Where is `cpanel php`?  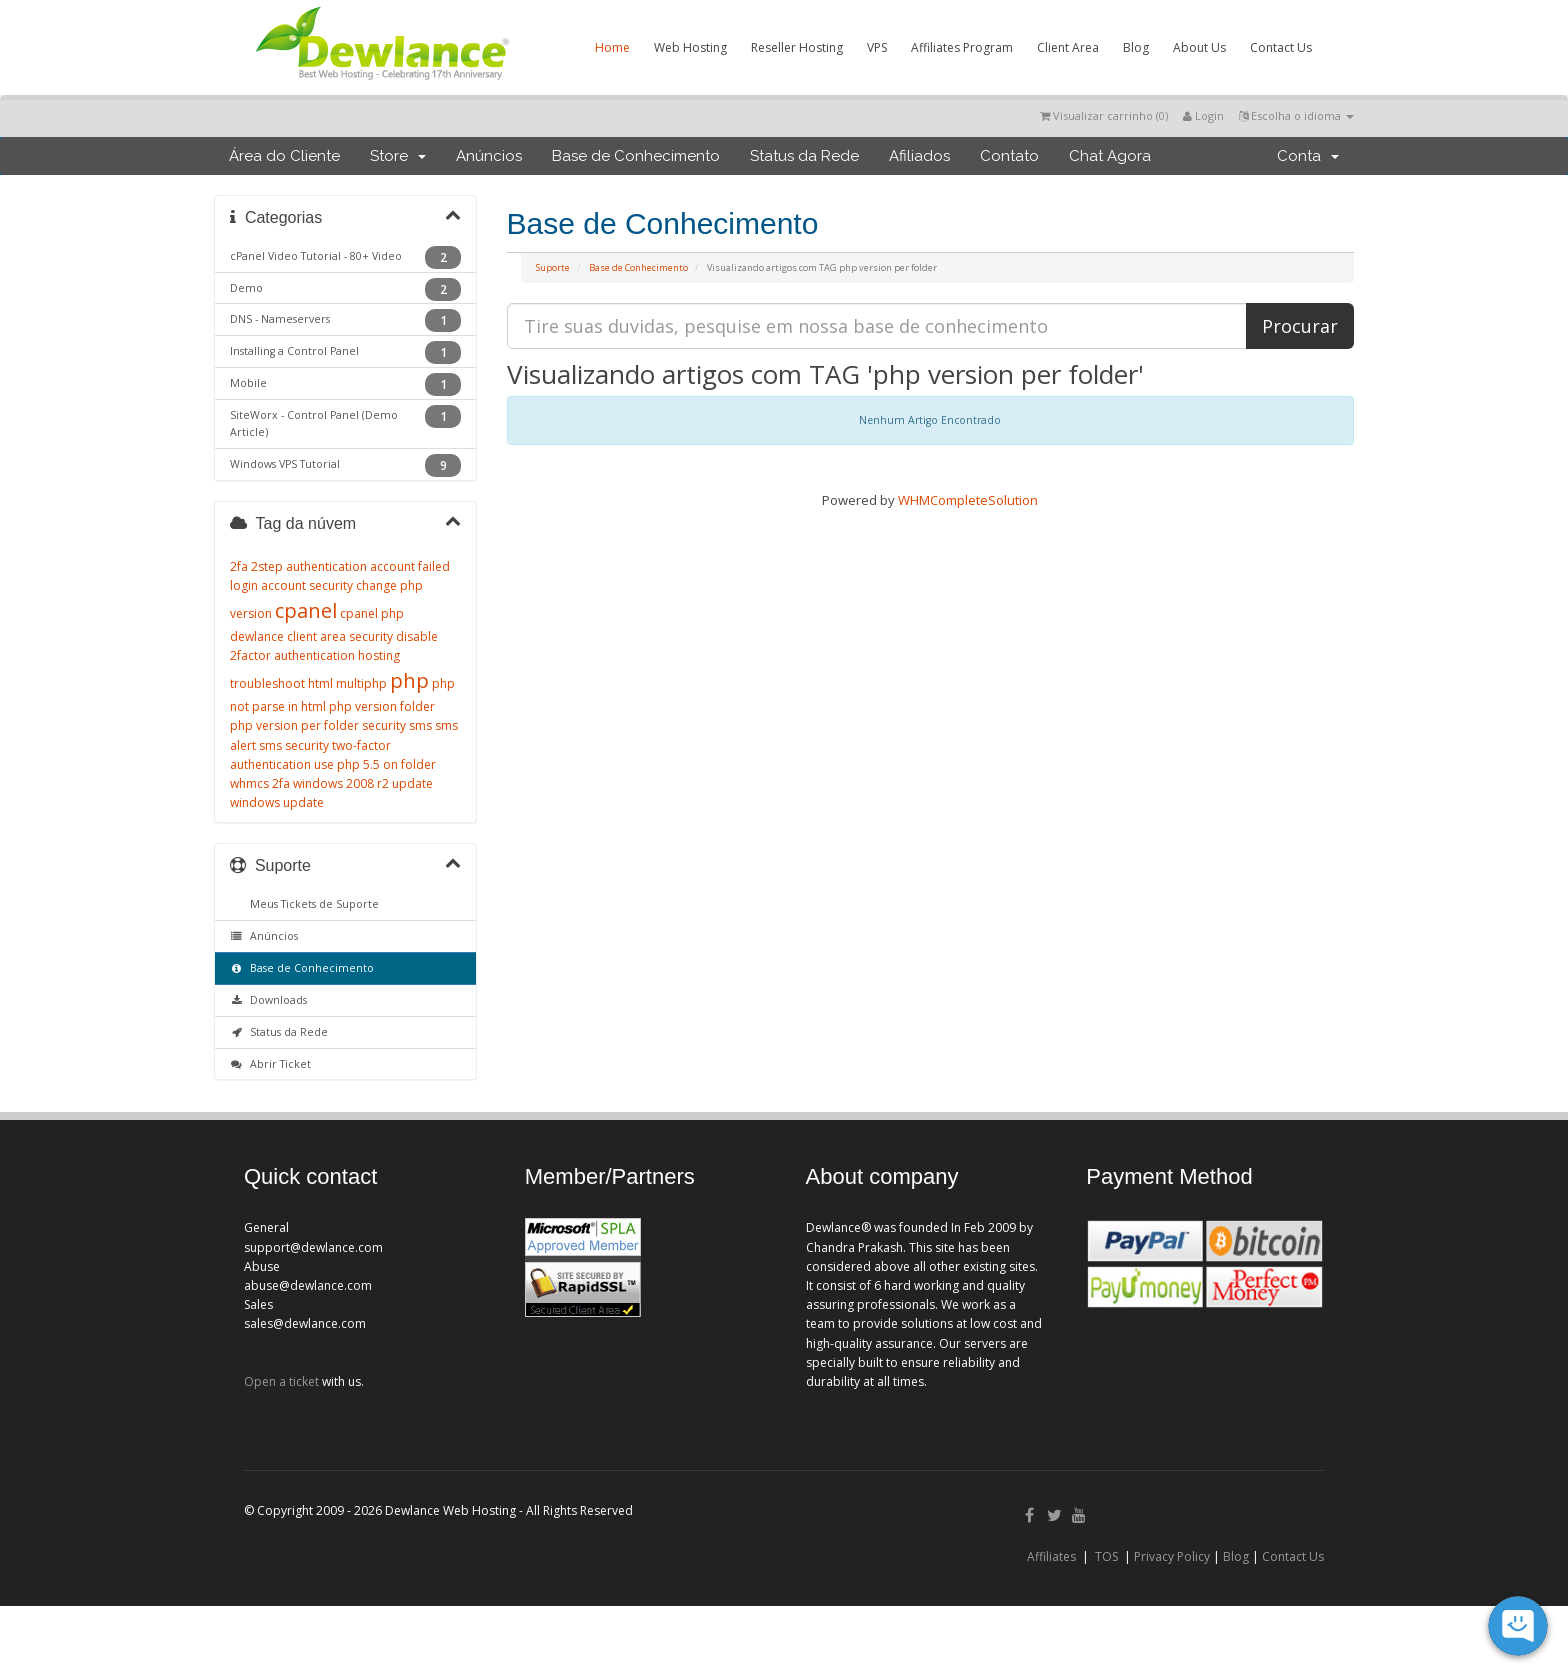 cpanel php is located at coordinates (372, 613).